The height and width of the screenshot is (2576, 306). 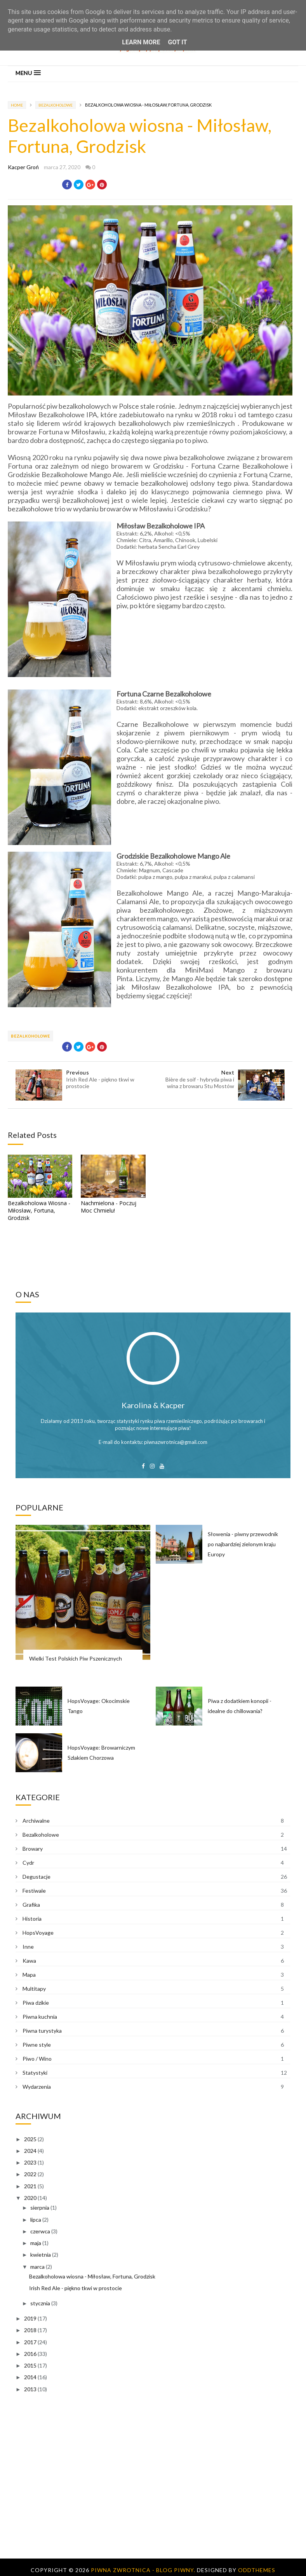 What do you see at coordinates (243, 1544) in the screenshot?
I see `Słowenia - piwny przewodnik po najbardziej zielonym kraju Europy` at bounding box center [243, 1544].